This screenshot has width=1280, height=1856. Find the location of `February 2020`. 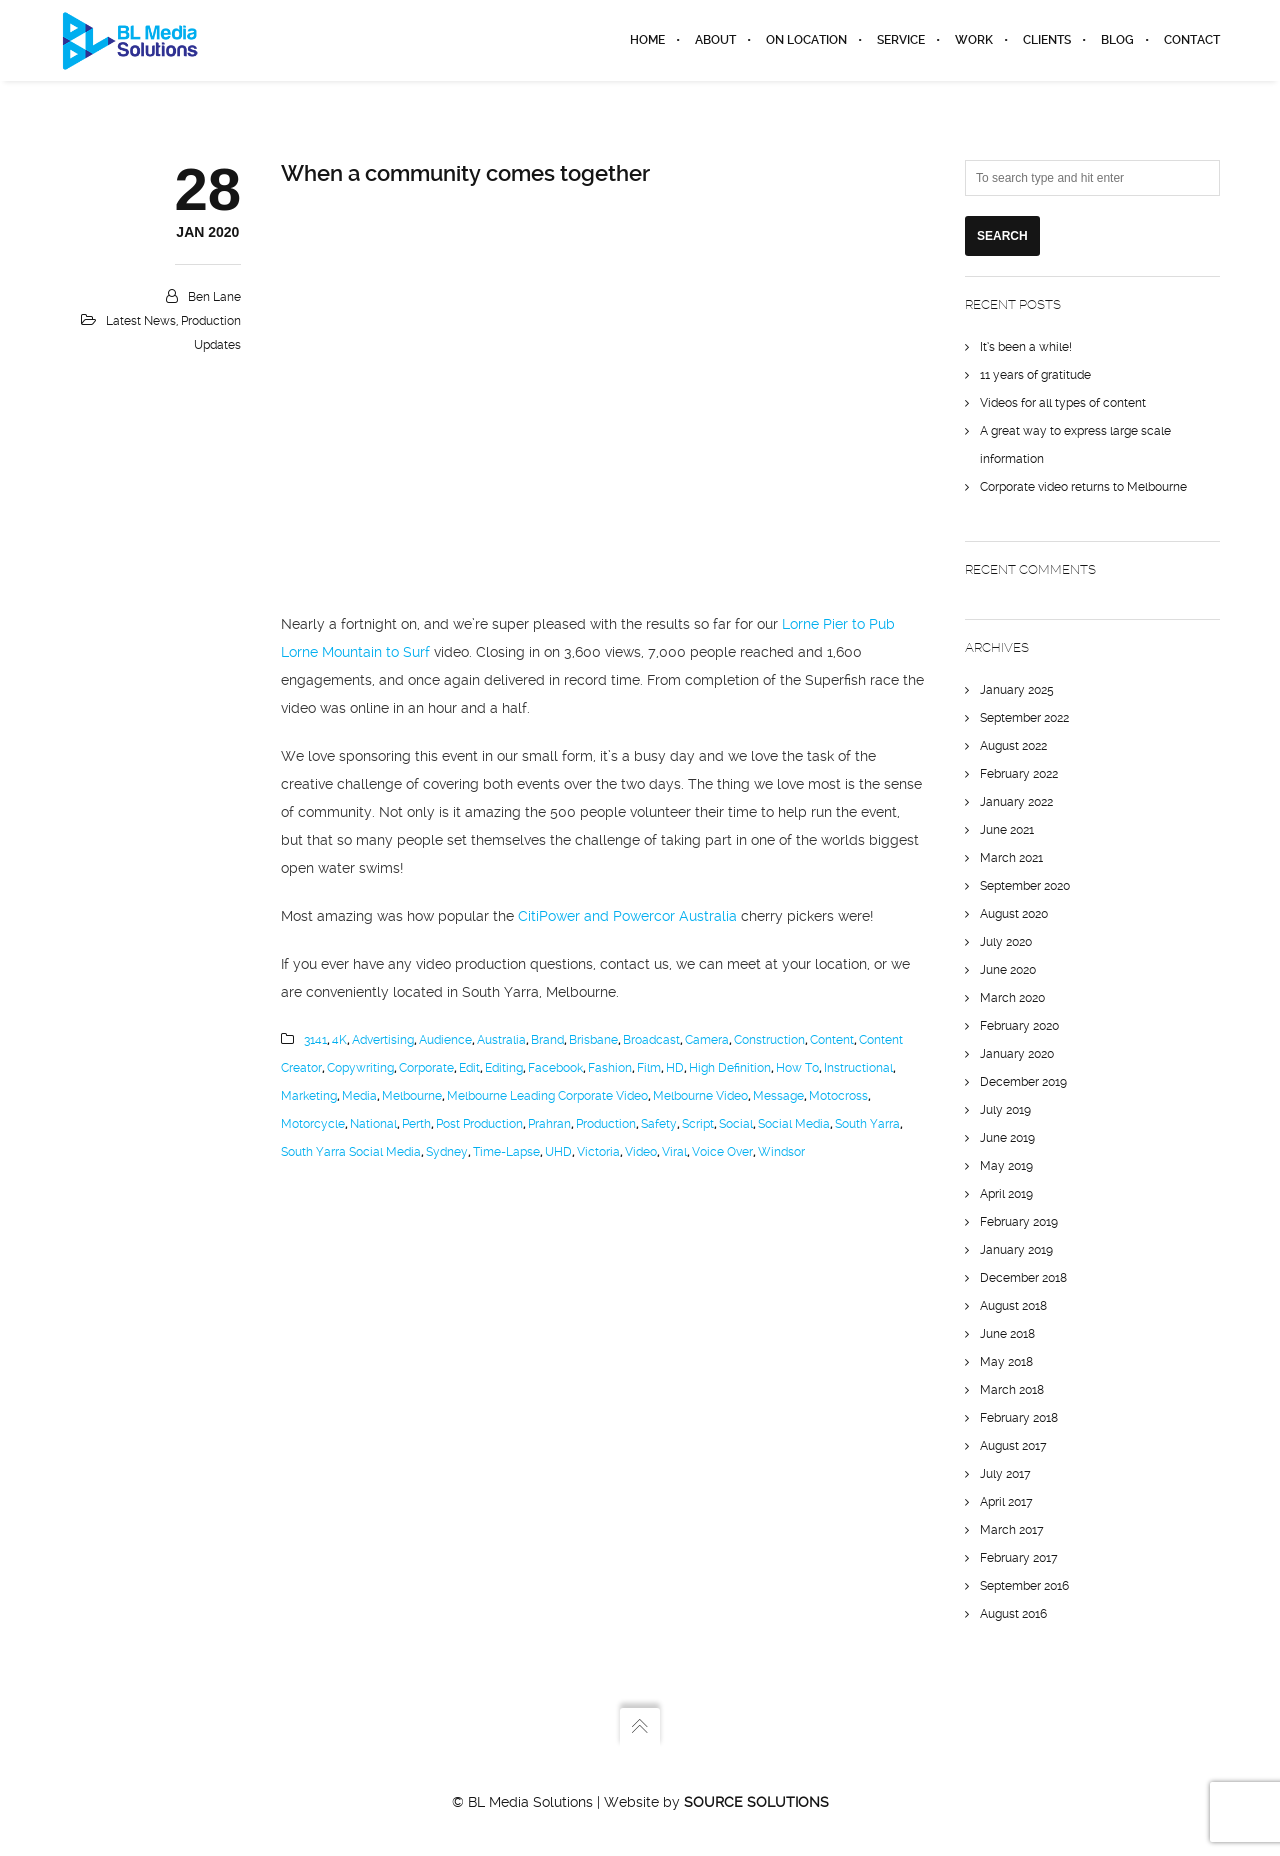

February 2020 is located at coordinates (1019, 1026).